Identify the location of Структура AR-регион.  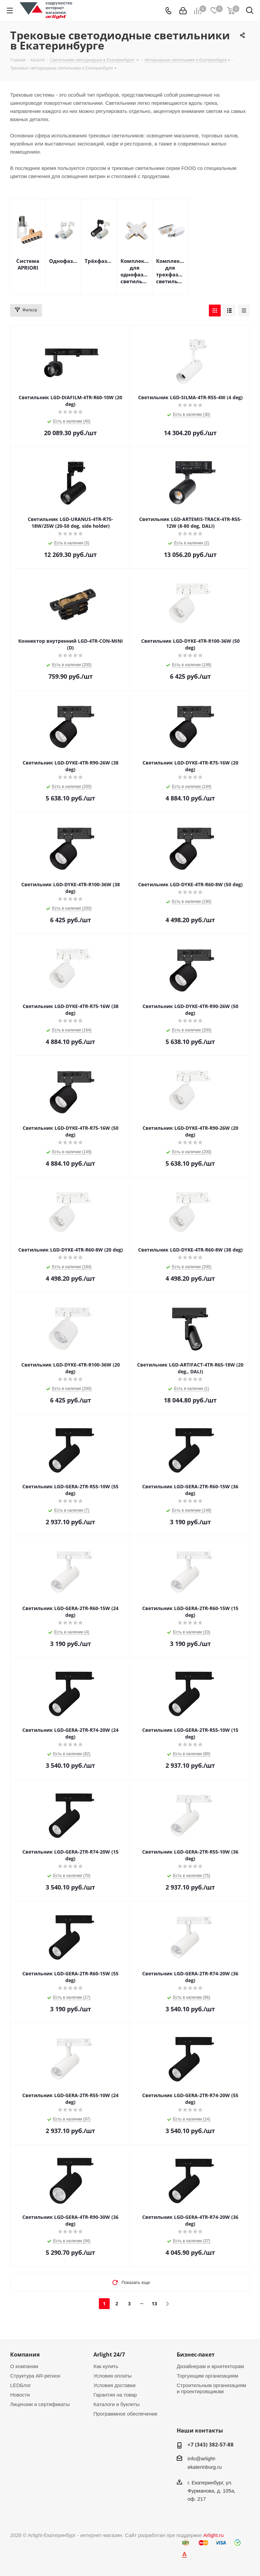
(35, 2376).